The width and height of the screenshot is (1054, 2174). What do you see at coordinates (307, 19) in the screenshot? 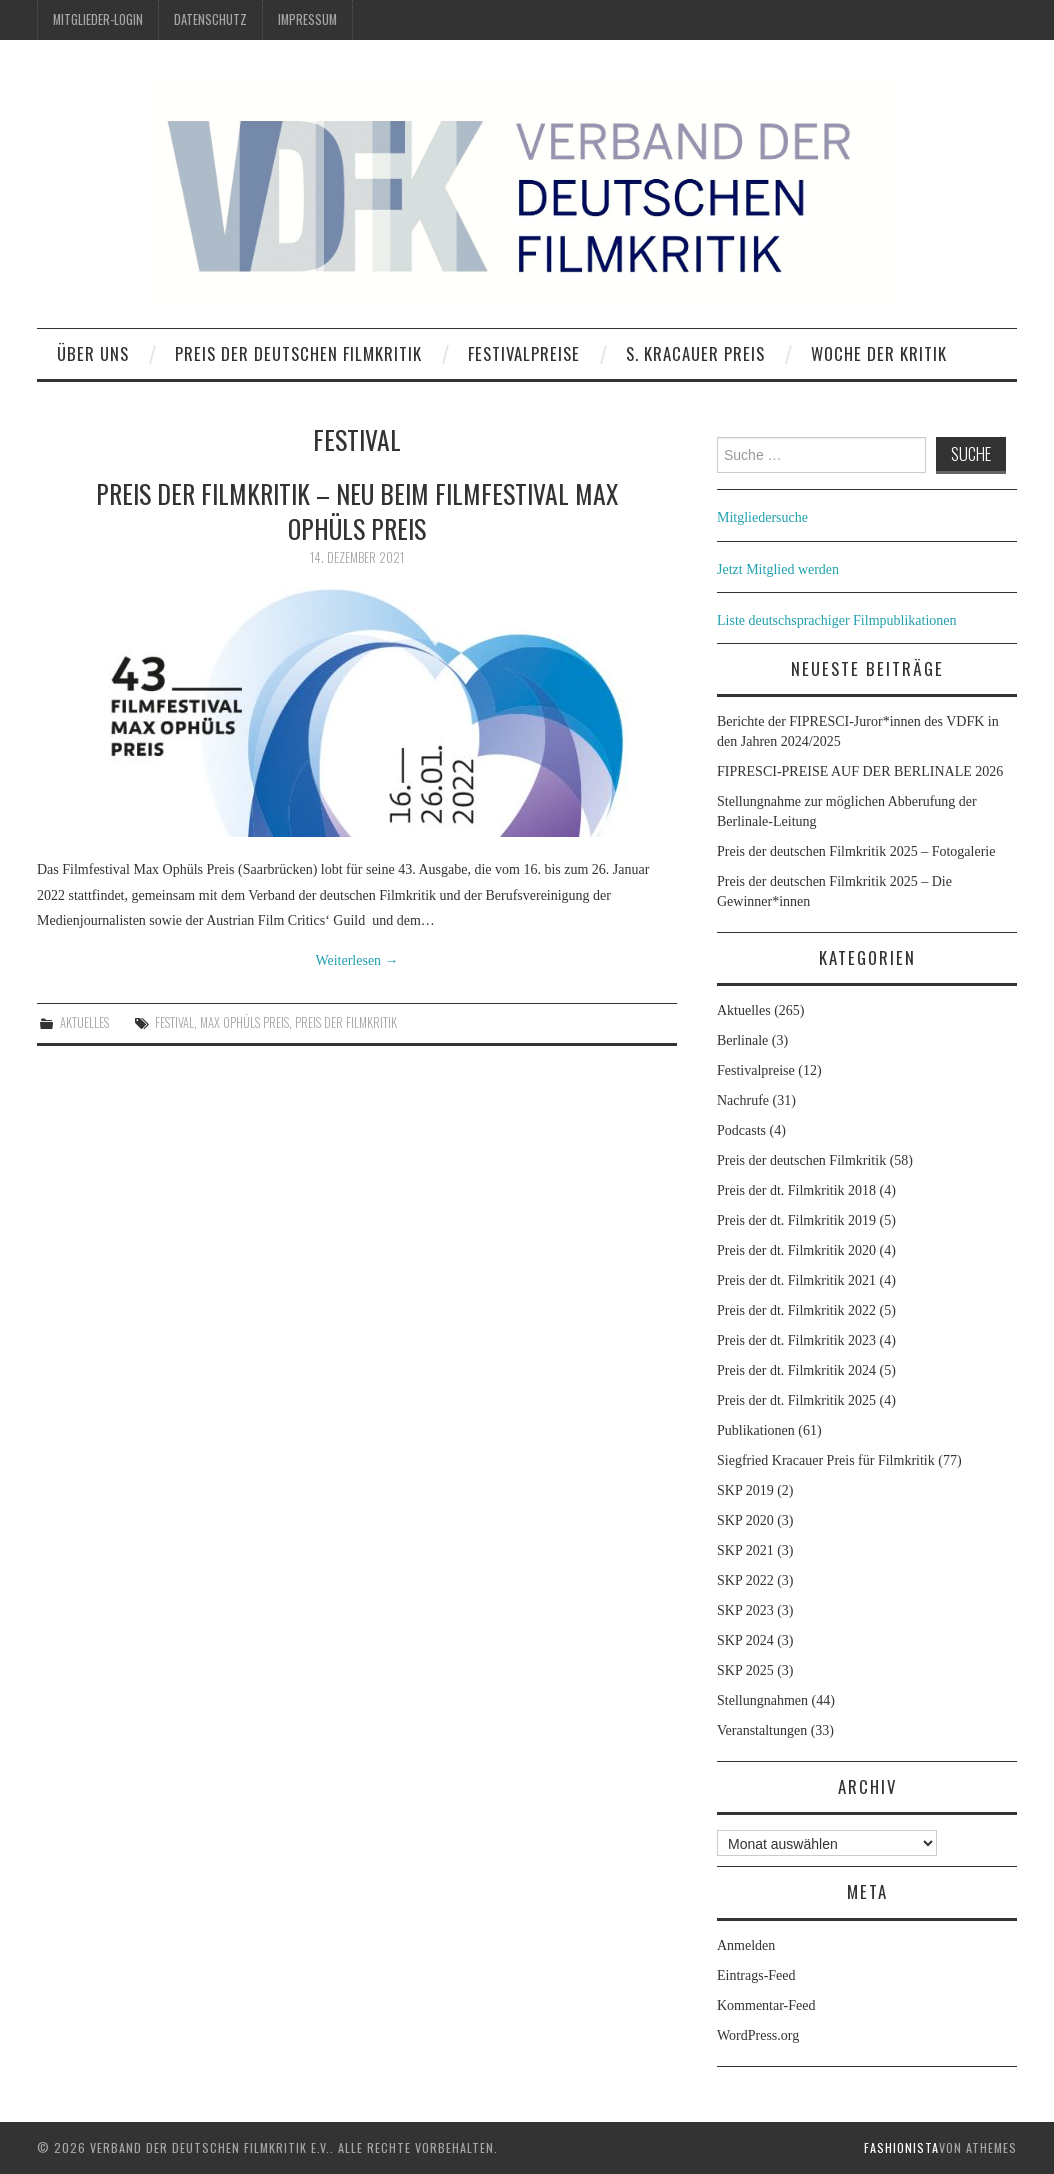
I see `Impressum` at bounding box center [307, 19].